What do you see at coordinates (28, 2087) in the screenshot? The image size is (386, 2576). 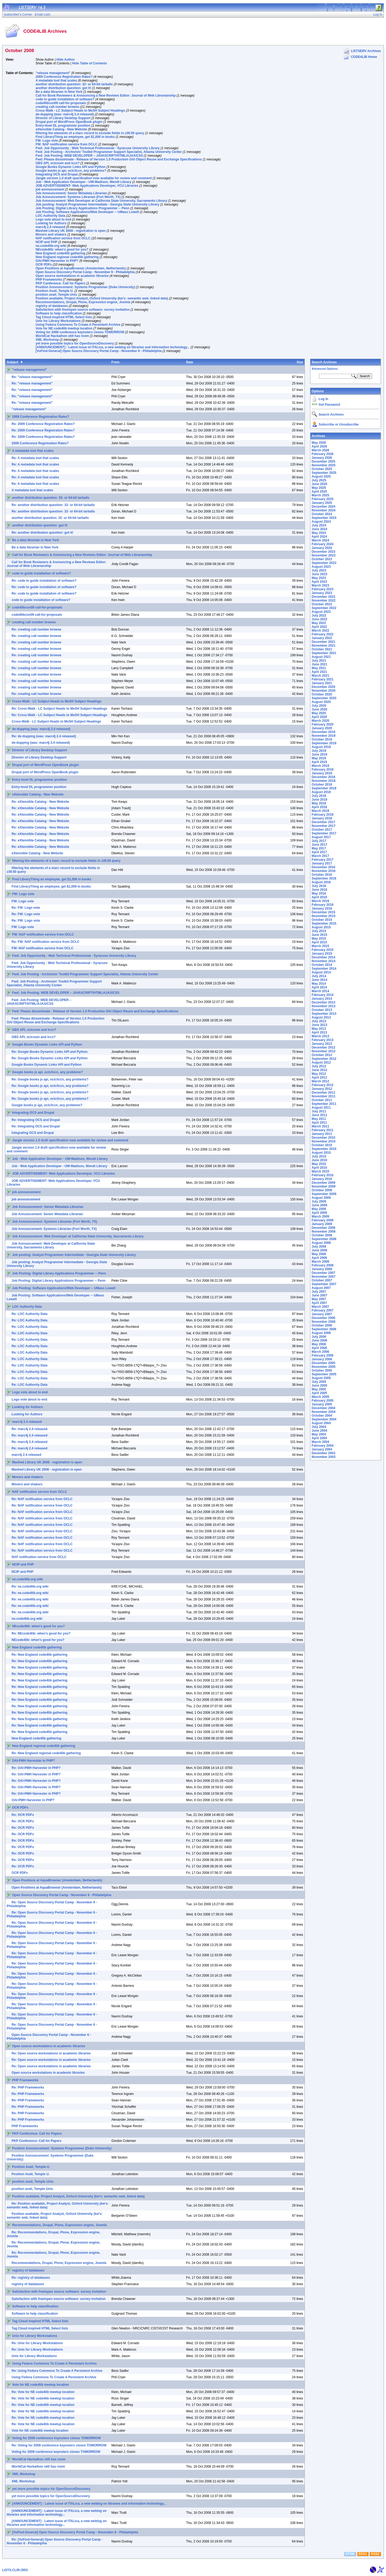 I see `Re: PHP Frameworks` at bounding box center [28, 2087].